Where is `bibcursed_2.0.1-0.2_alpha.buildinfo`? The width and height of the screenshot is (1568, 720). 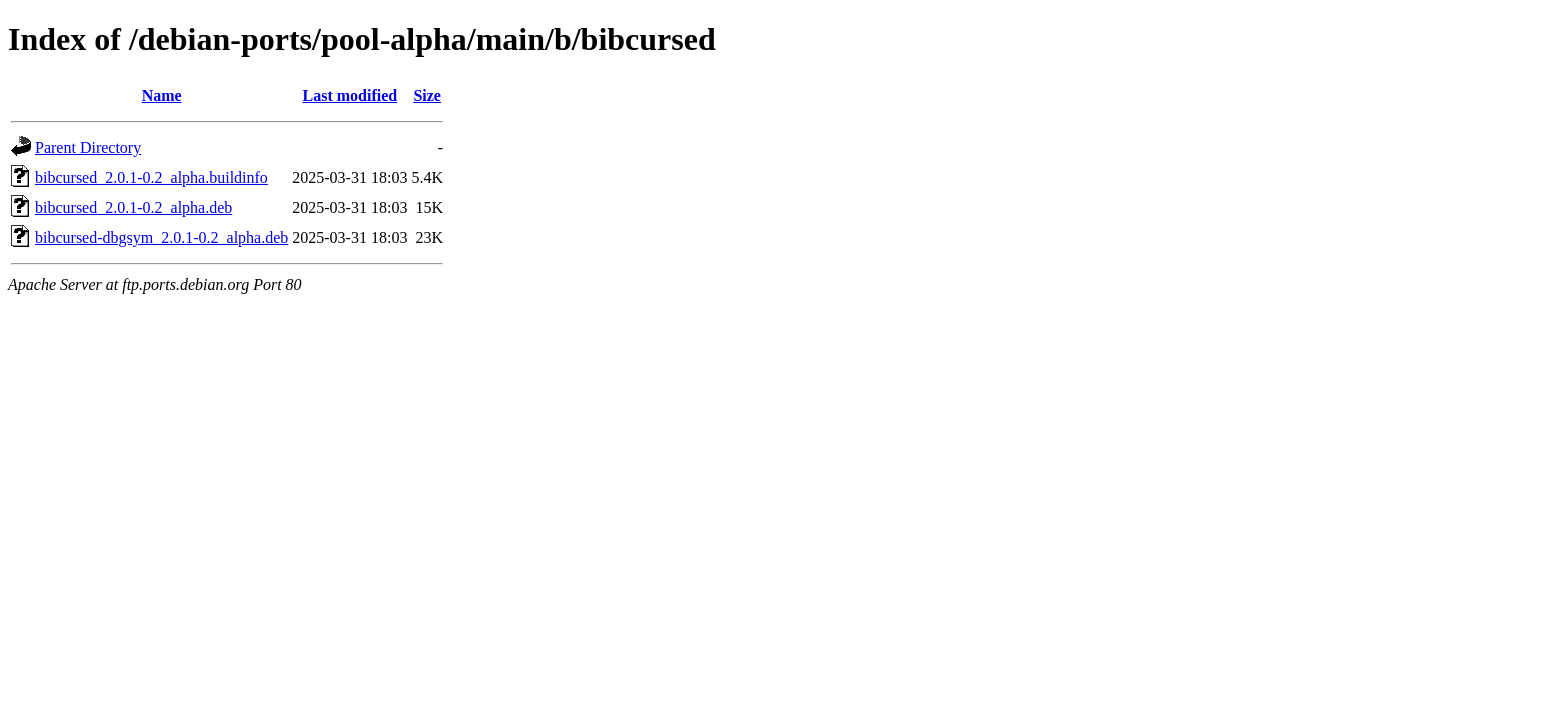 bibcursed_2.0.1-0.2_alpha.buildinfo is located at coordinates (151, 177).